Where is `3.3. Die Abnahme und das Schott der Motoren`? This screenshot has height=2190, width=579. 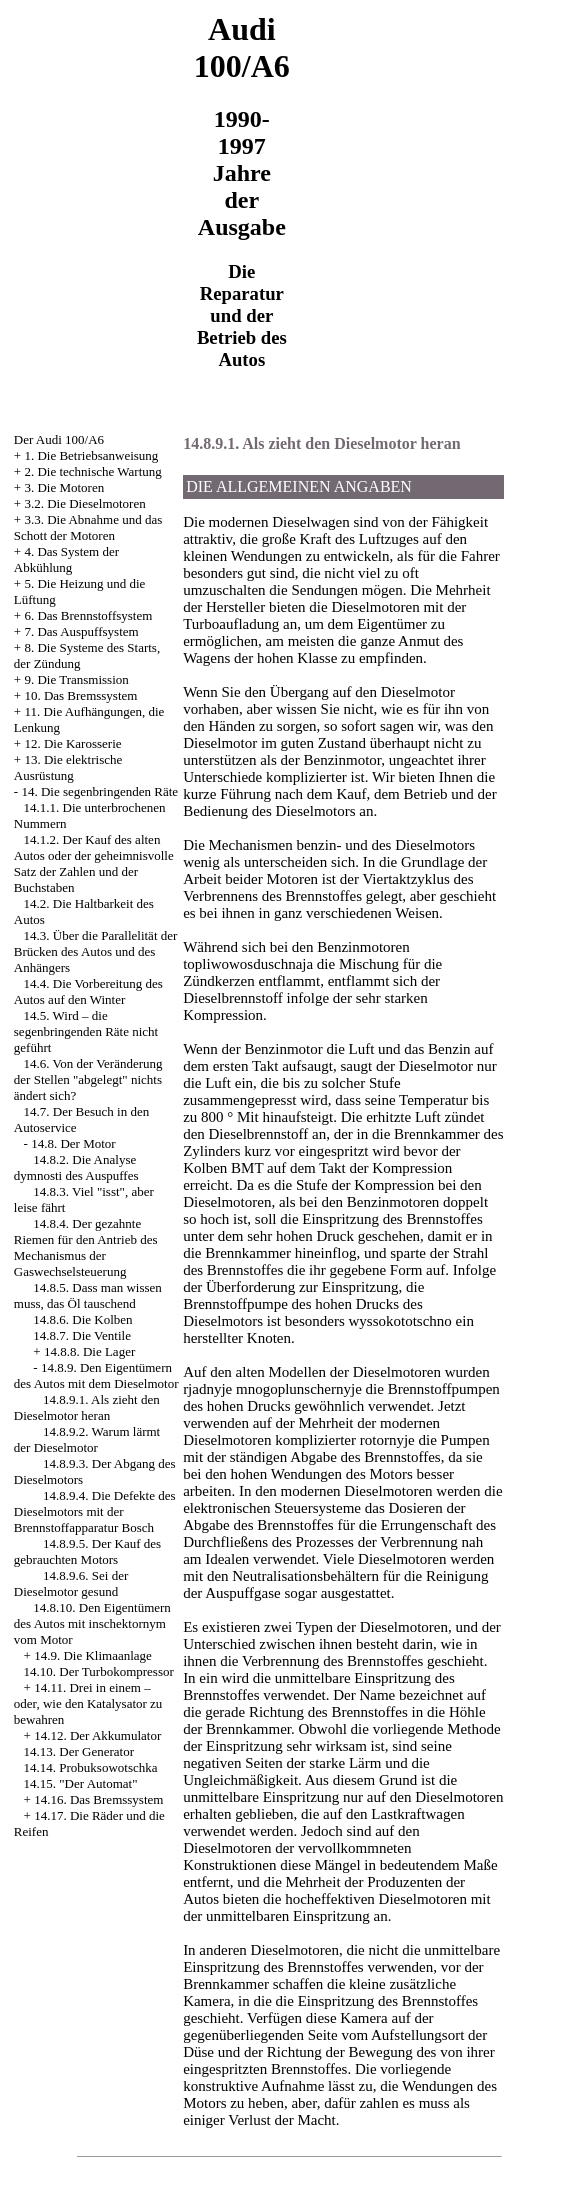
3.3. Die Abnahme und das Schott der Motoren is located at coordinates (88, 527).